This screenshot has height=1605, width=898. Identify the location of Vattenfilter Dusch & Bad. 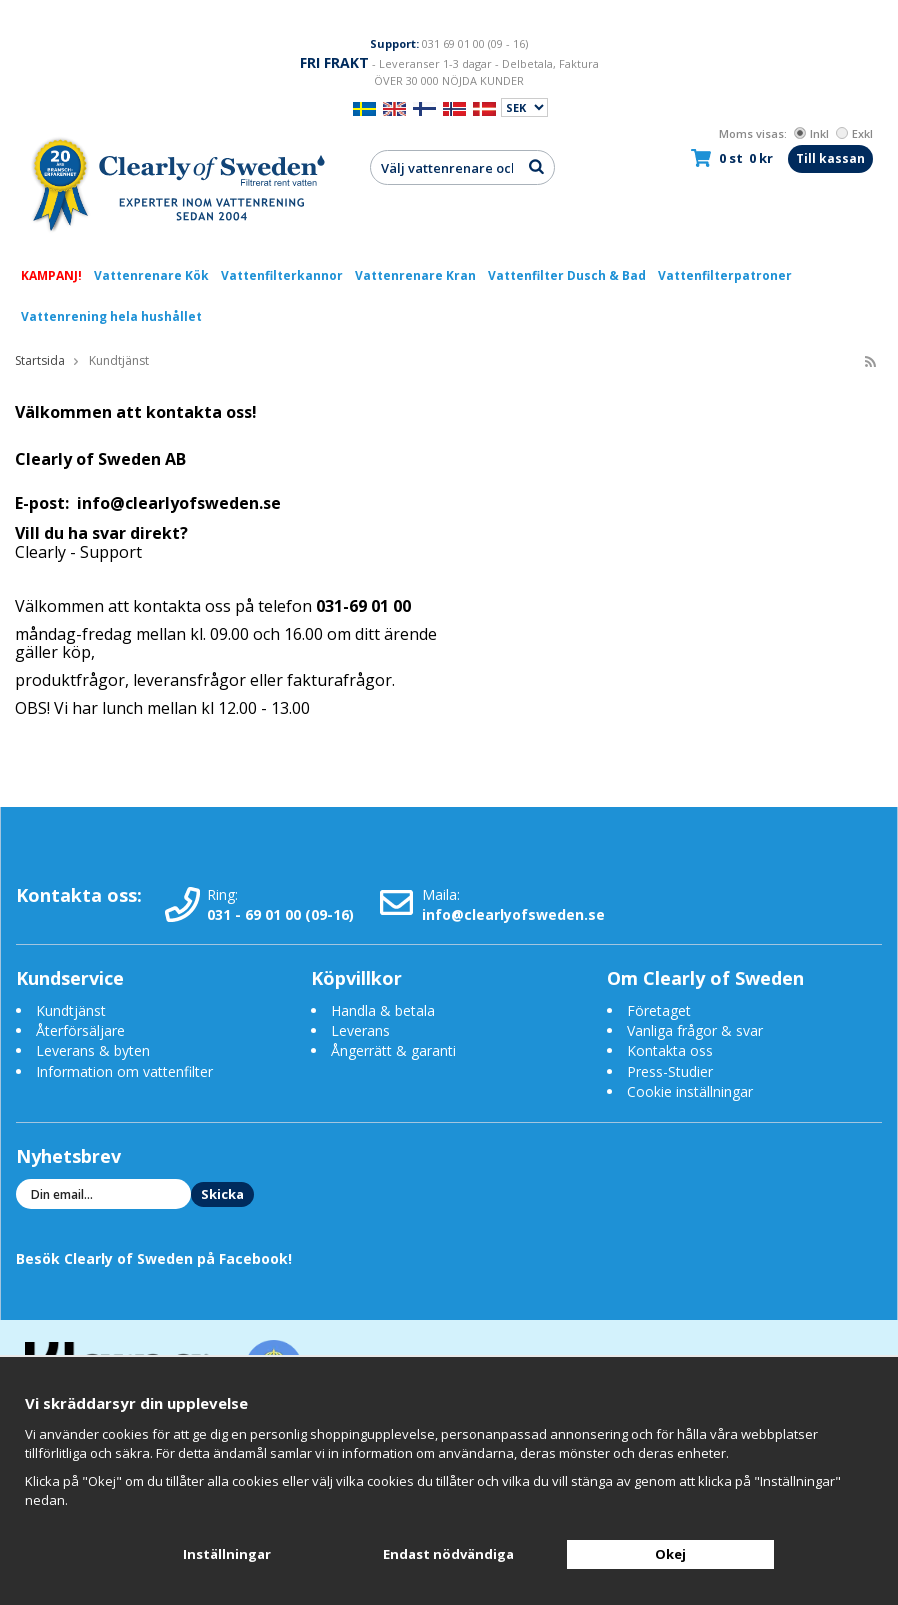
(567, 275).